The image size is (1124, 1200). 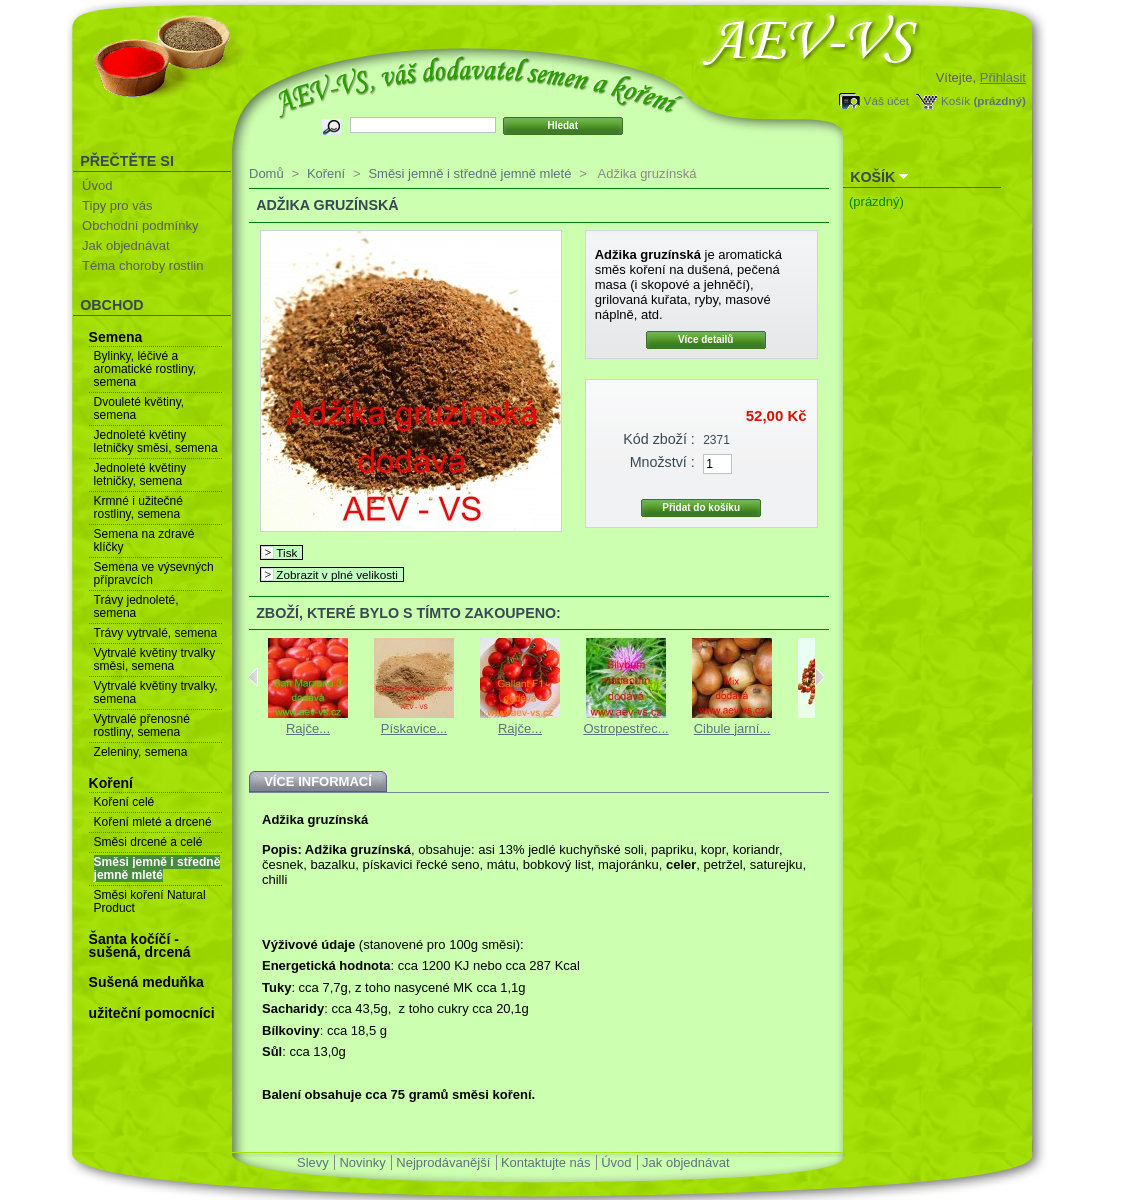 What do you see at coordinates (155, 659) in the screenshot?
I see `Vytrvalé květiny trvalky směsi, semena` at bounding box center [155, 659].